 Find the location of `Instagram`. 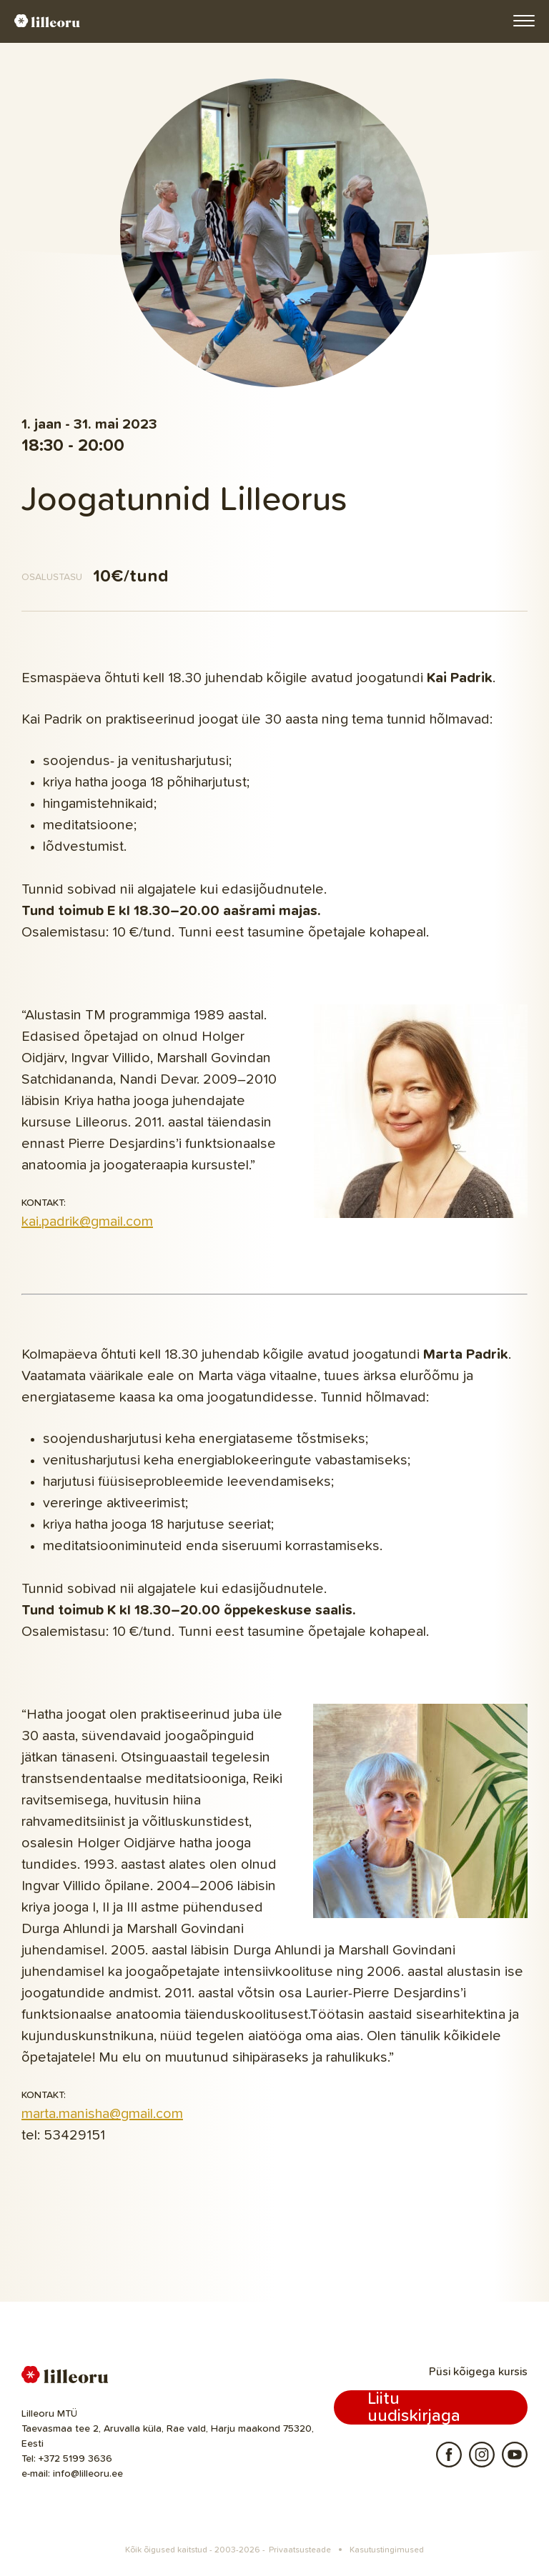

Instagram is located at coordinates (482, 2454).